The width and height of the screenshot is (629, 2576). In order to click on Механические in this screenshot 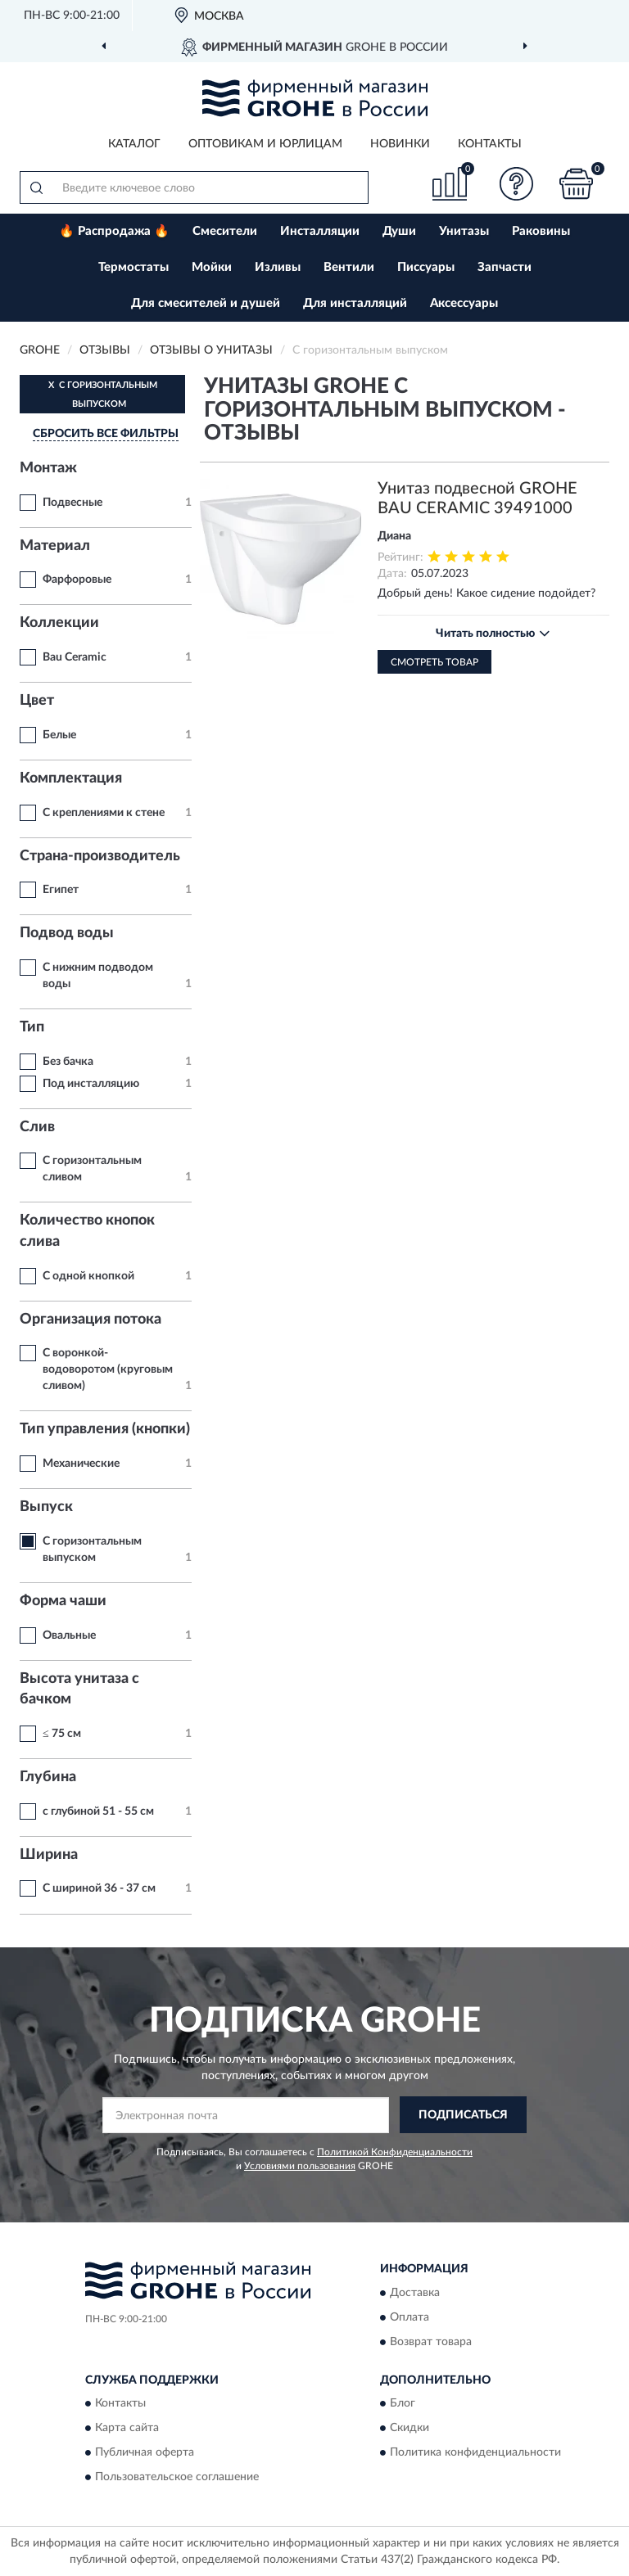, I will do `click(81, 1463)`.